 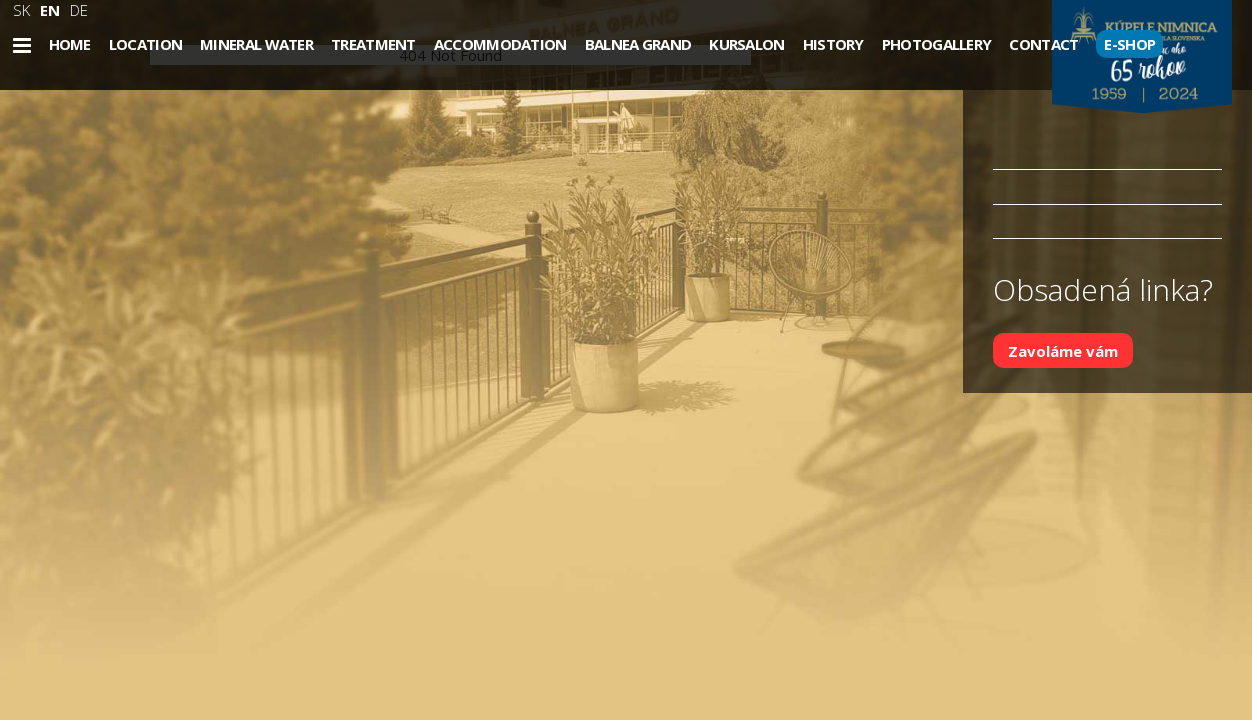 What do you see at coordinates (79, 10) in the screenshot?
I see `DE` at bounding box center [79, 10].